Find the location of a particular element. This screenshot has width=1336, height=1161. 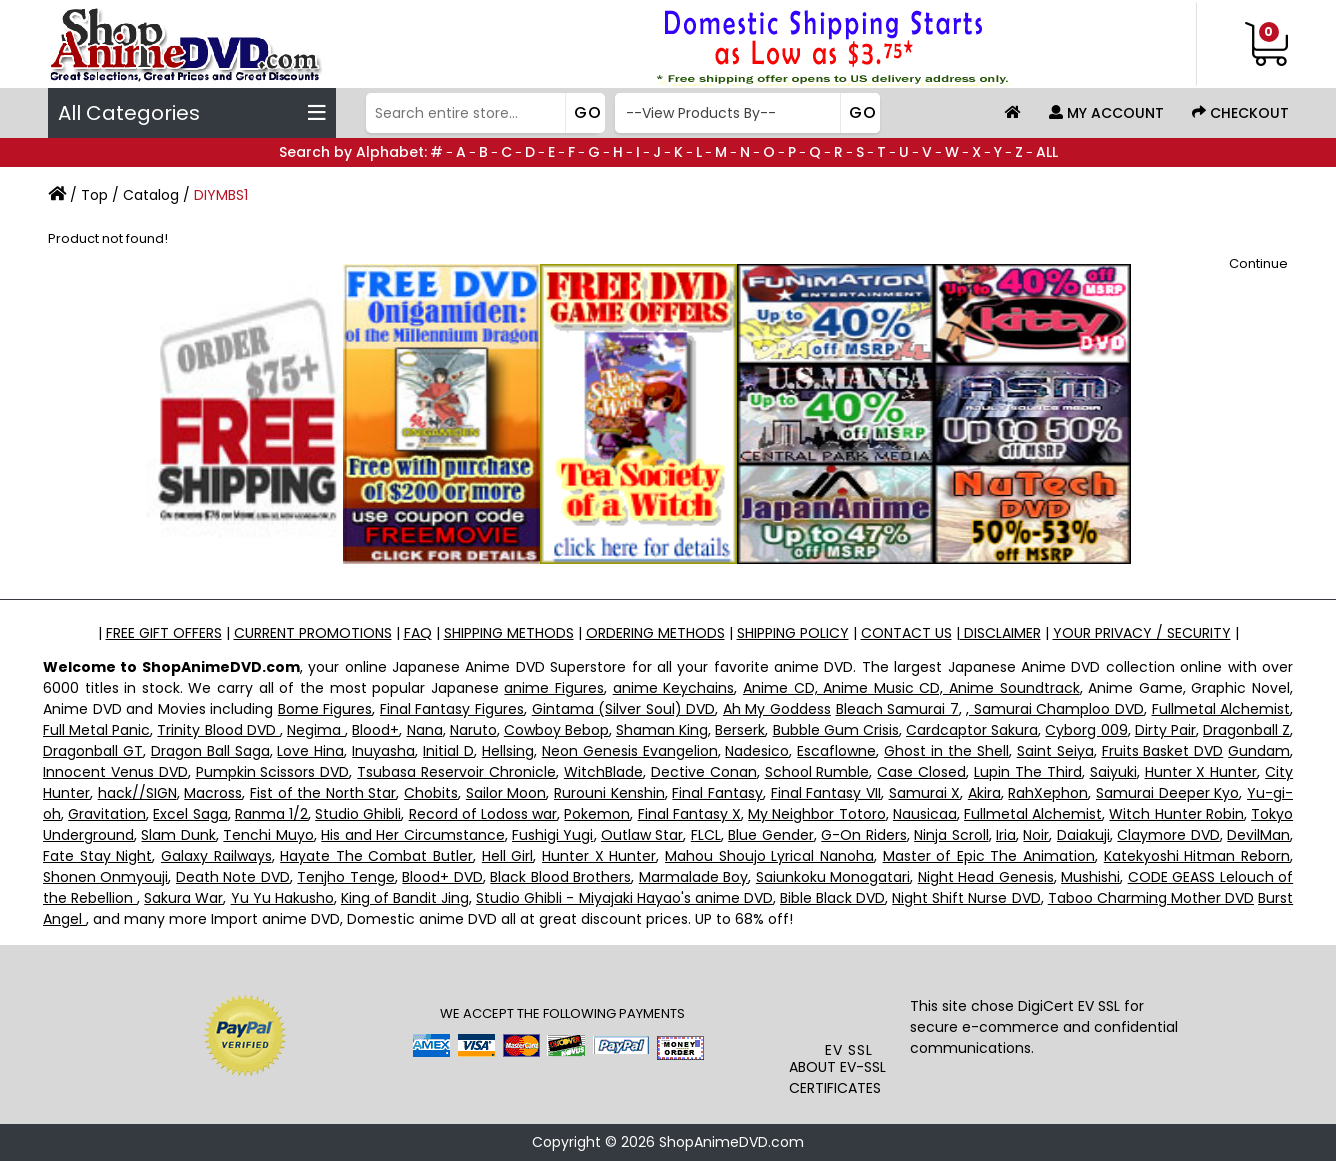

Escaflowne is located at coordinates (836, 751).